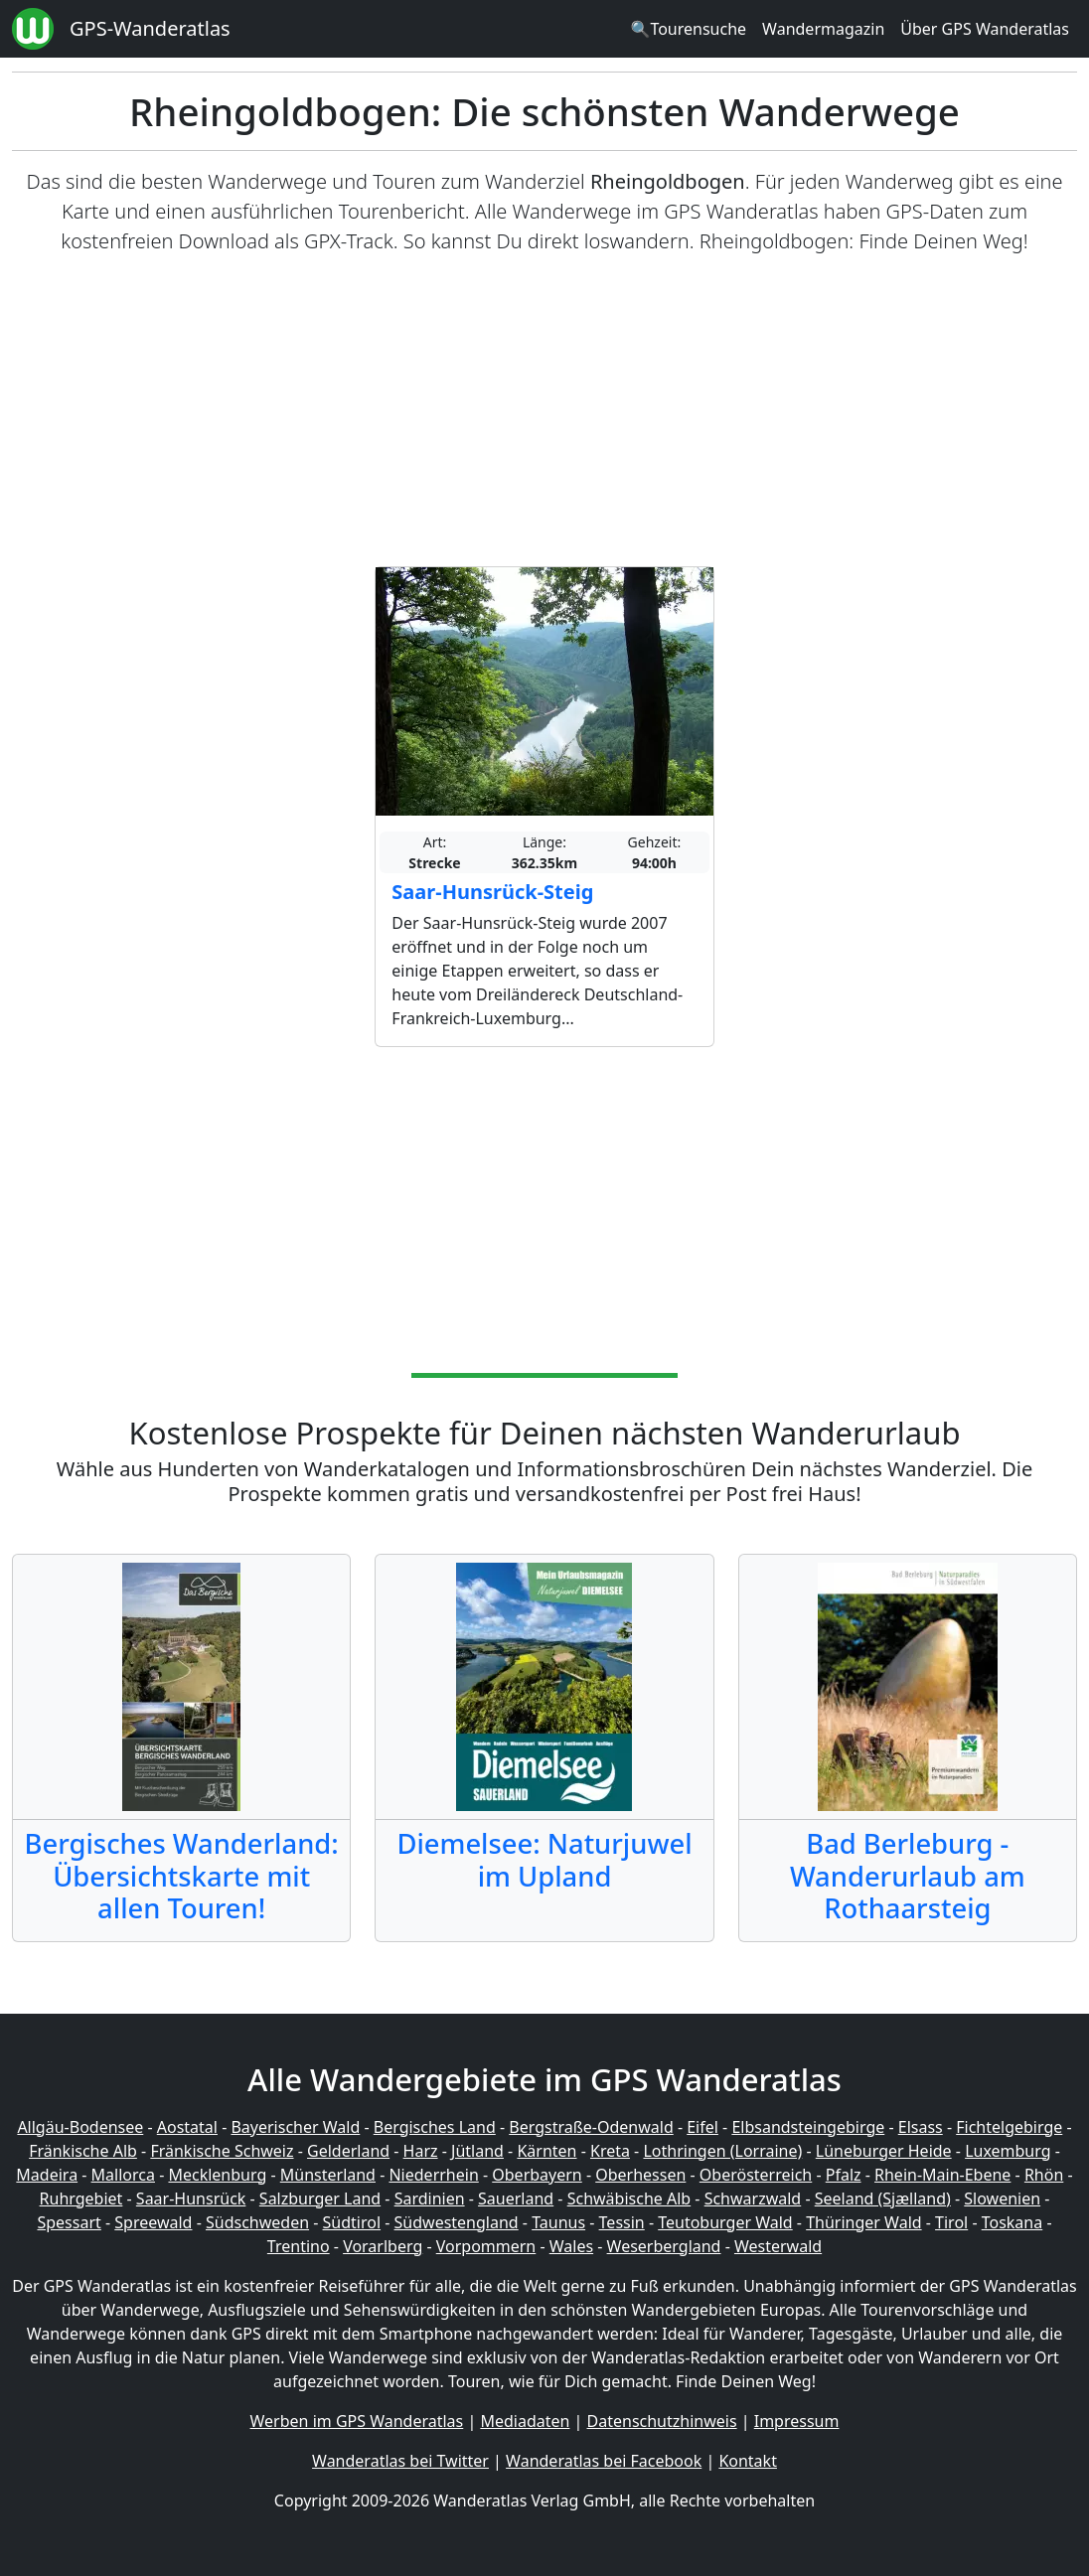 Image resolution: width=1089 pixels, height=2576 pixels. What do you see at coordinates (433, 2175) in the screenshot?
I see `Niederrhein` at bounding box center [433, 2175].